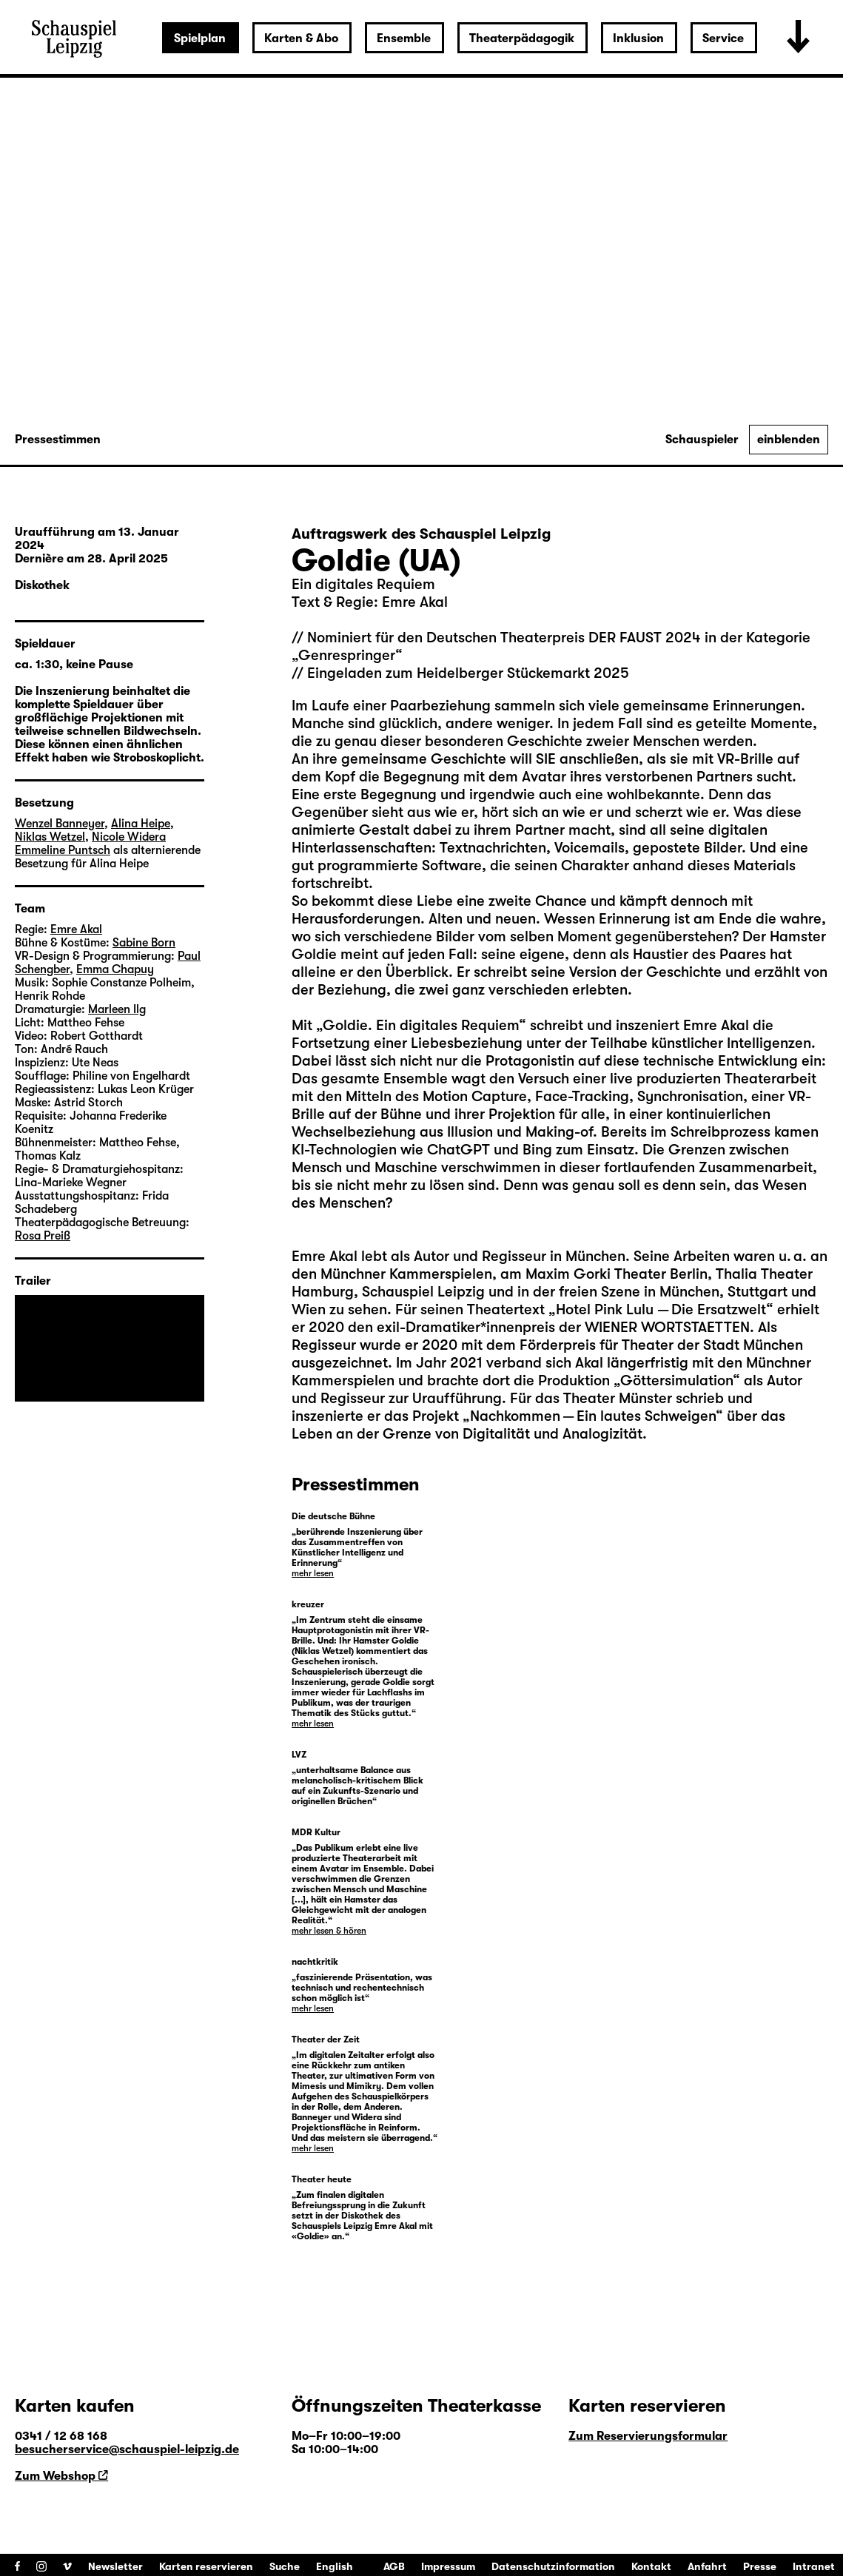  Describe the element at coordinates (521, 38) in the screenshot. I see `Theaterpädagogik` at that location.